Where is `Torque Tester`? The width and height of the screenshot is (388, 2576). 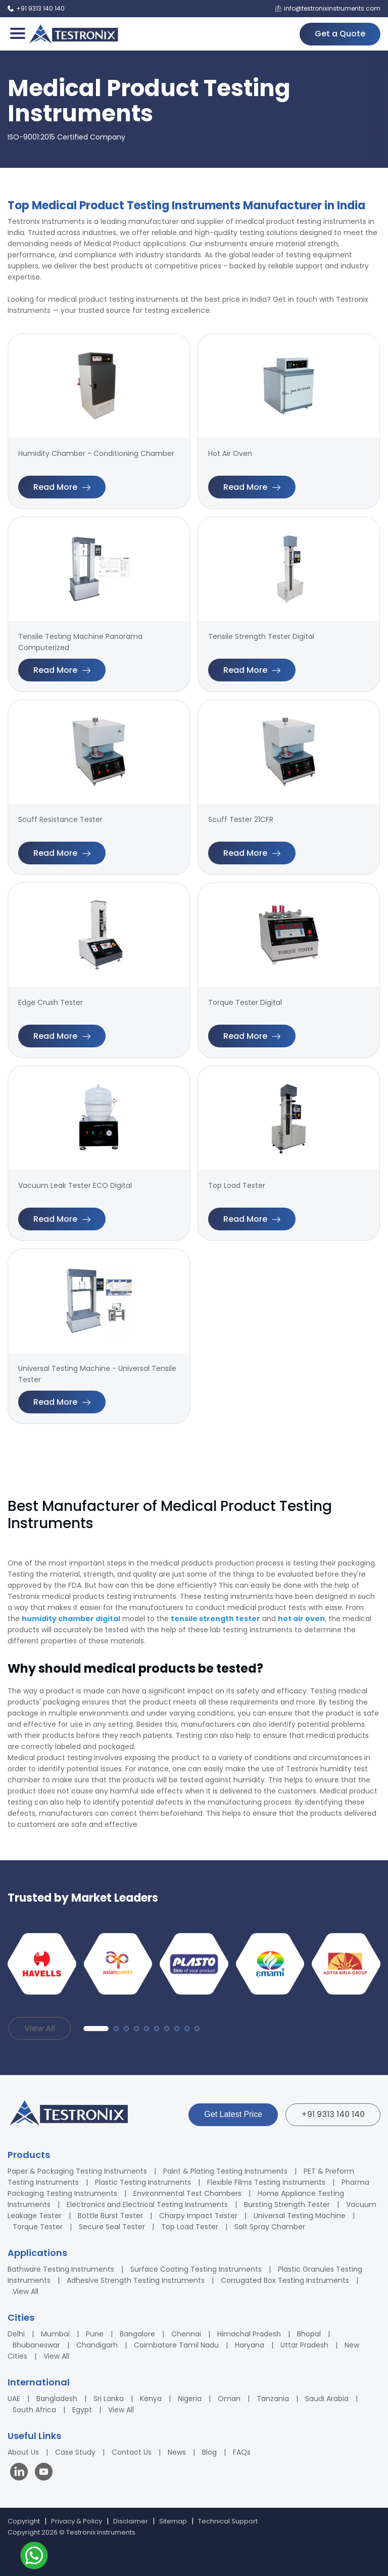 Torque Tester is located at coordinates (38, 2227).